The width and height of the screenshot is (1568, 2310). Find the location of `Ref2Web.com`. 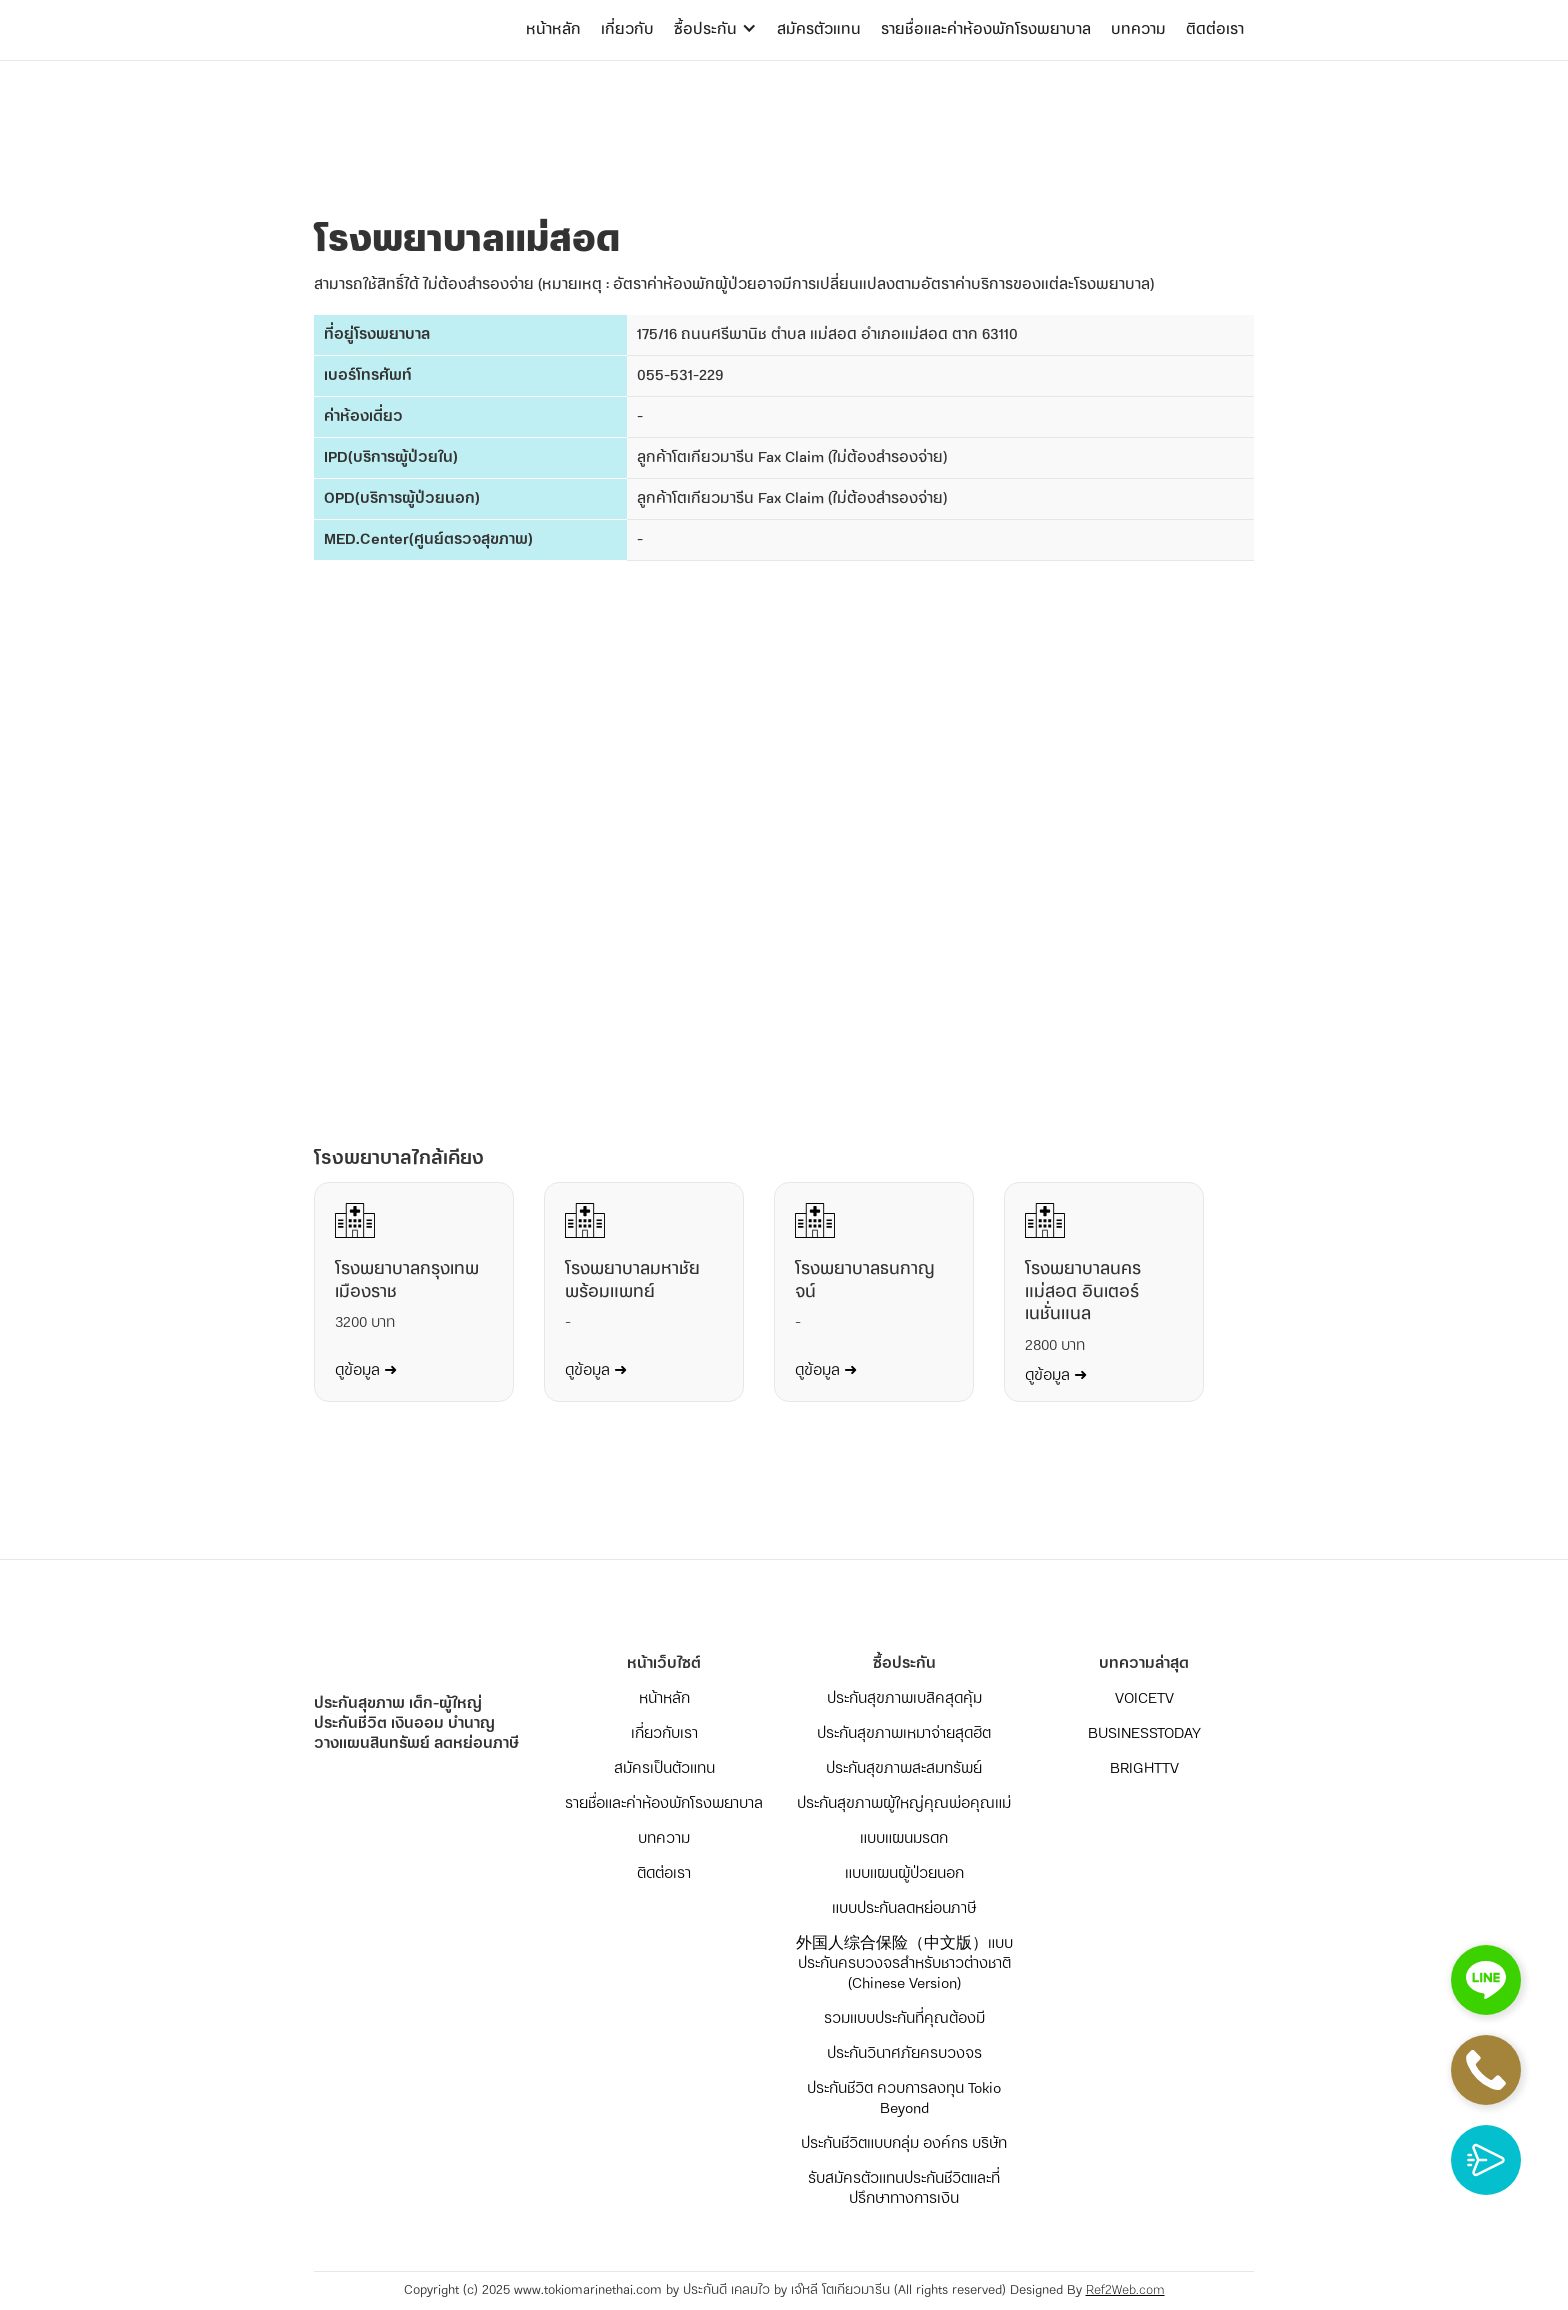

Ref2Web.com is located at coordinates (1125, 2290).